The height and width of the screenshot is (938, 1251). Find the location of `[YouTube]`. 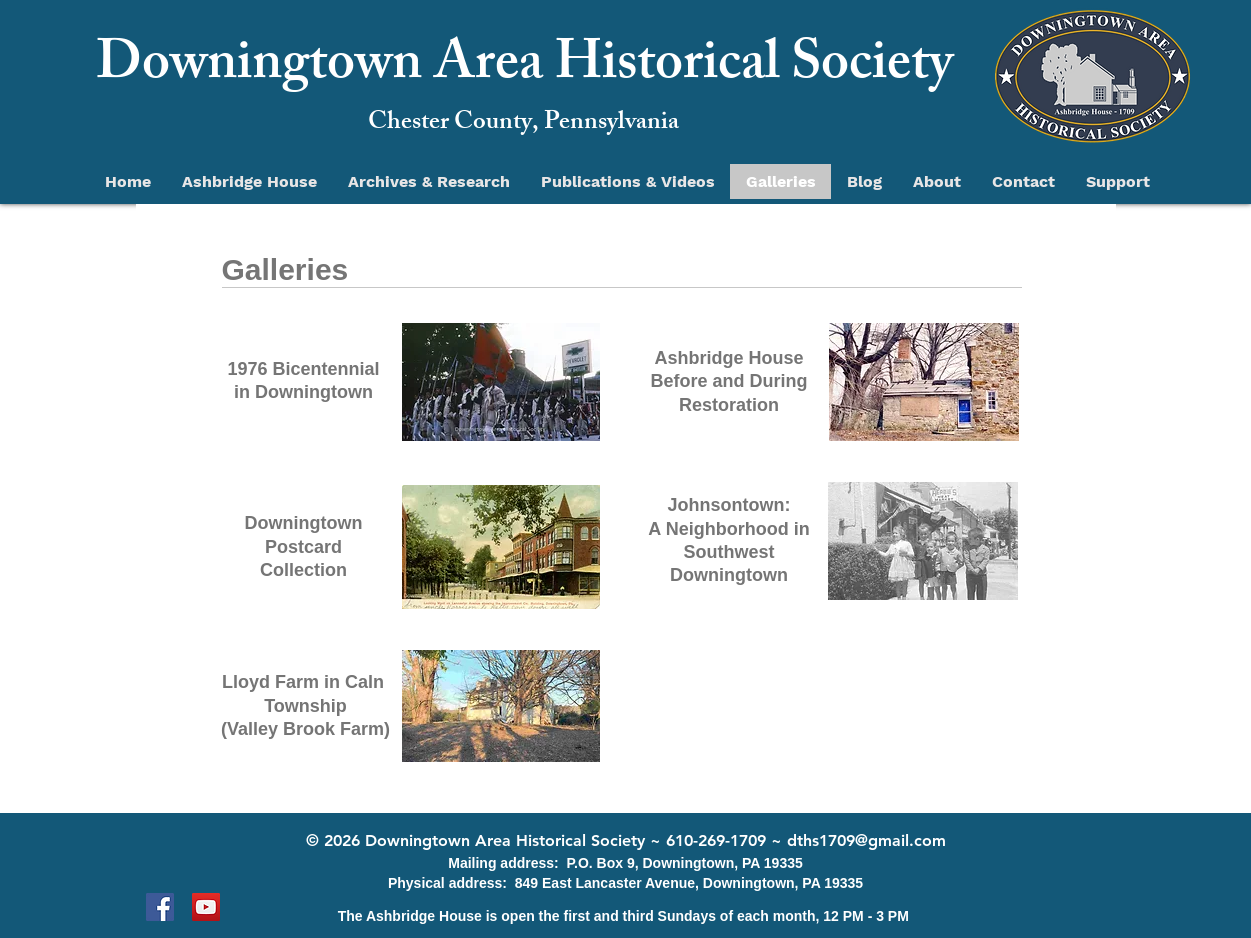

[YouTube] is located at coordinates (206, 907).